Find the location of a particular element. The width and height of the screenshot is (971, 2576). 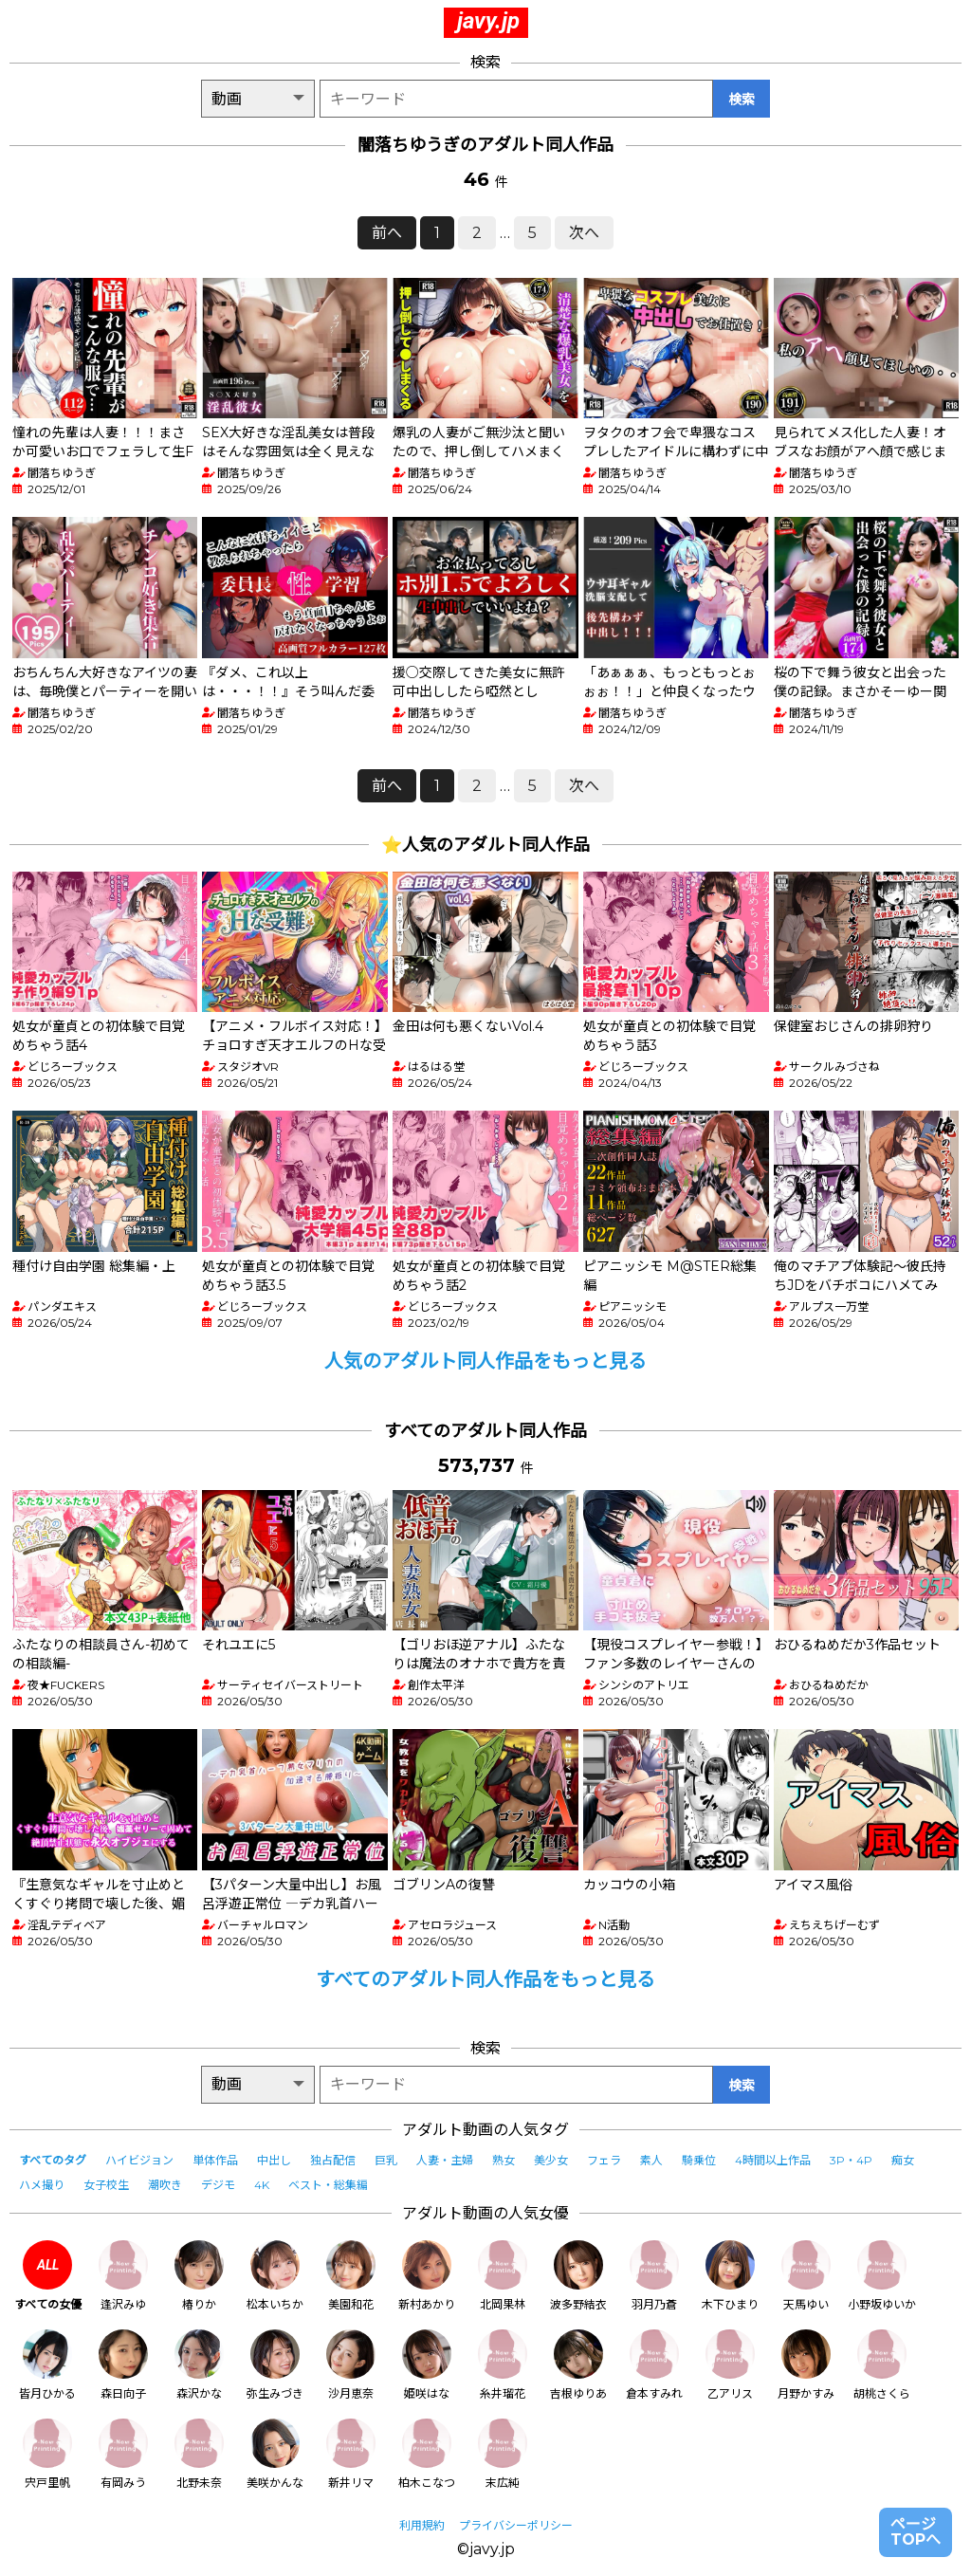

4時間以上作品 is located at coordinates (773, 2160).